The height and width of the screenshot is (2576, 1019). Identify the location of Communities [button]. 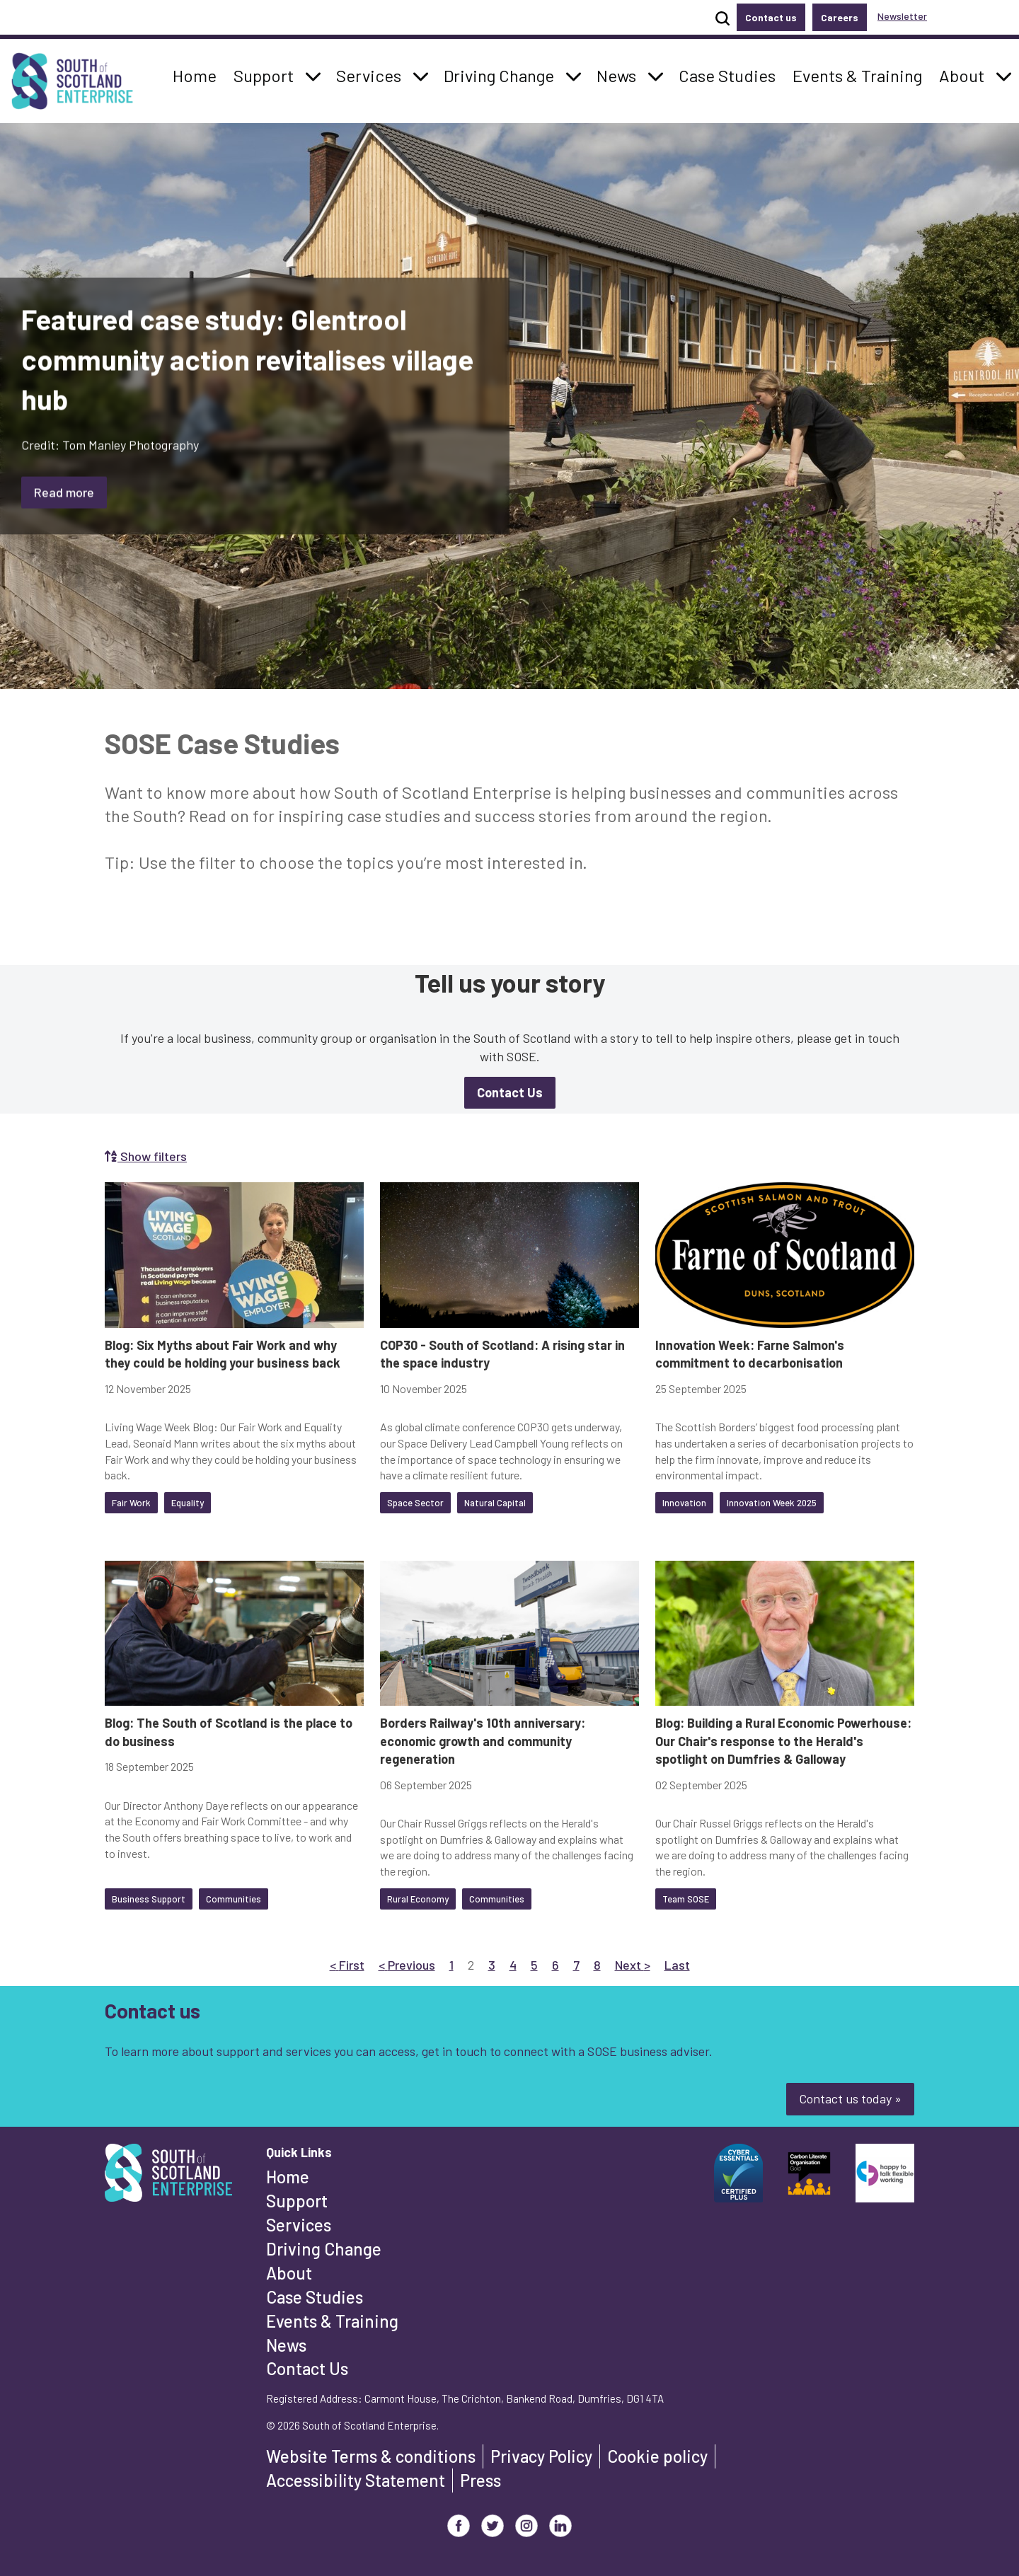
(233, 1899).